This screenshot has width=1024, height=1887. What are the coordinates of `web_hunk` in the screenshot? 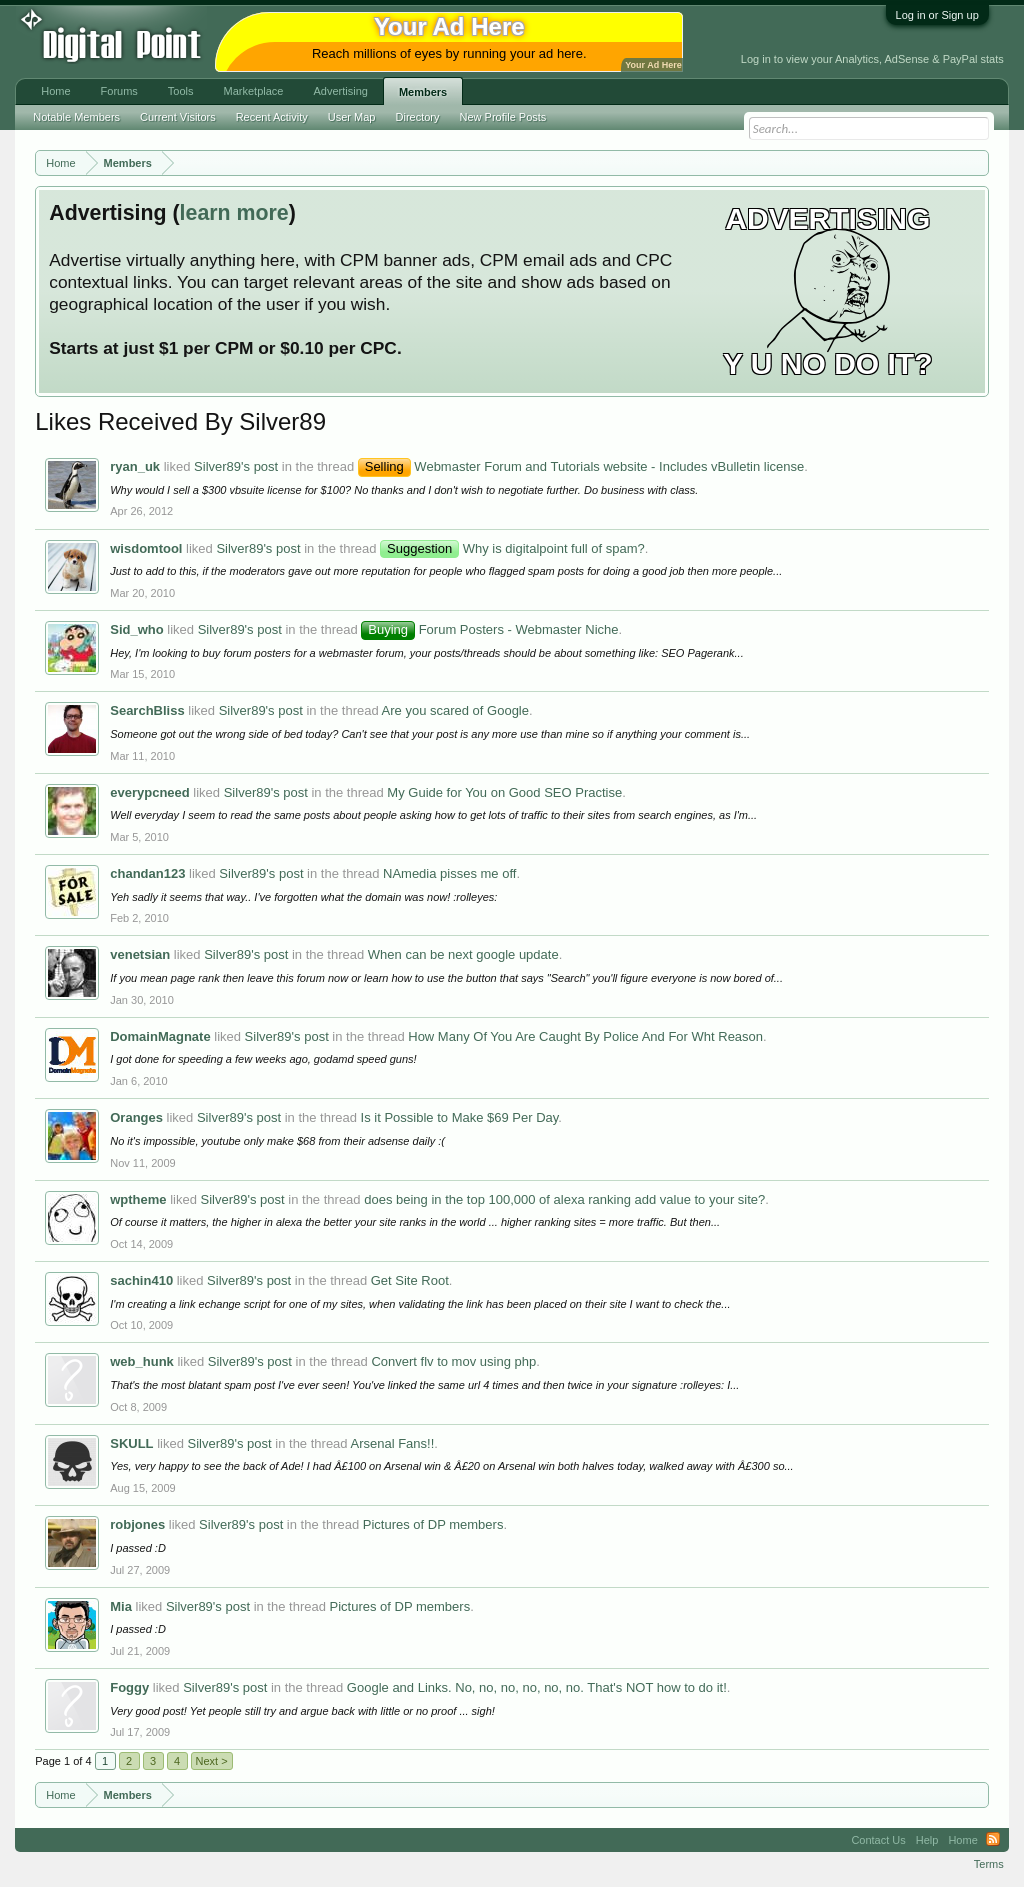 It's located at (142, 1361).